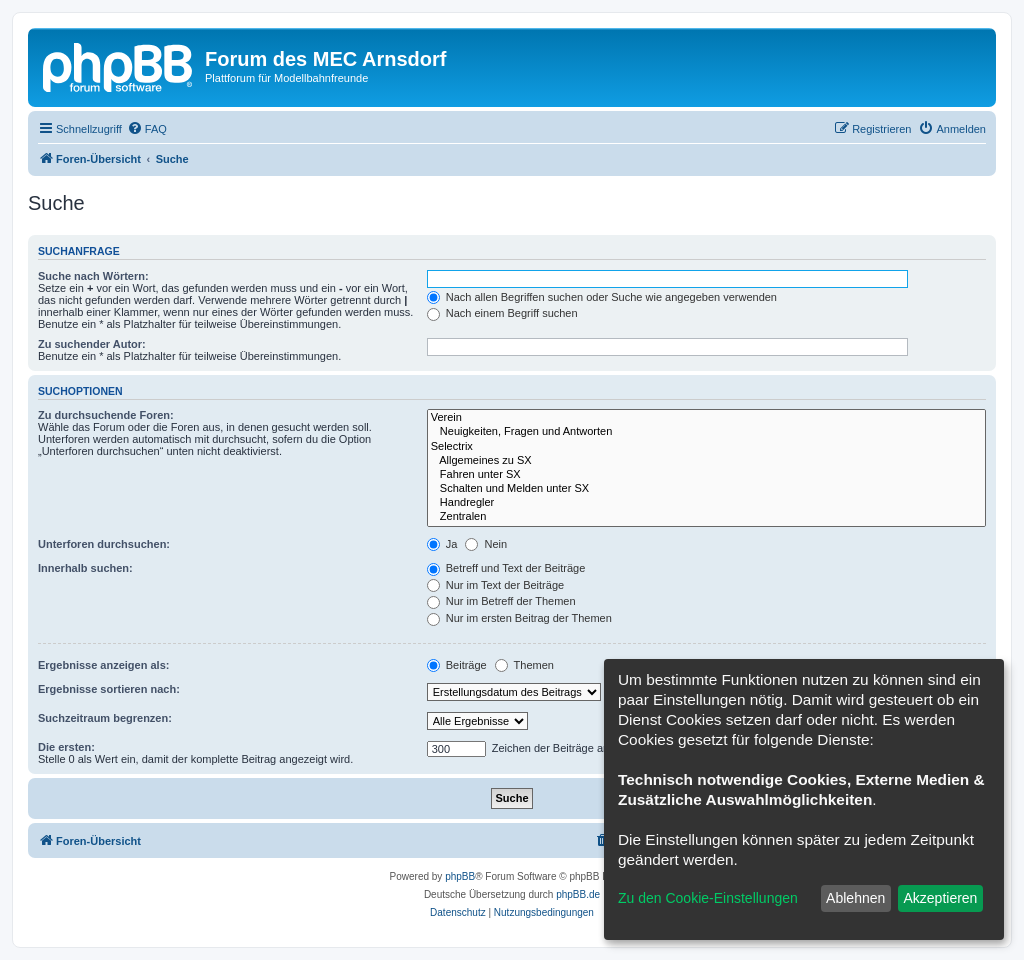 This screenshot has width=1024, height=960. Describe the element at coordinates (706, 447) in the screenshot. I see `Selectrix` at that location.